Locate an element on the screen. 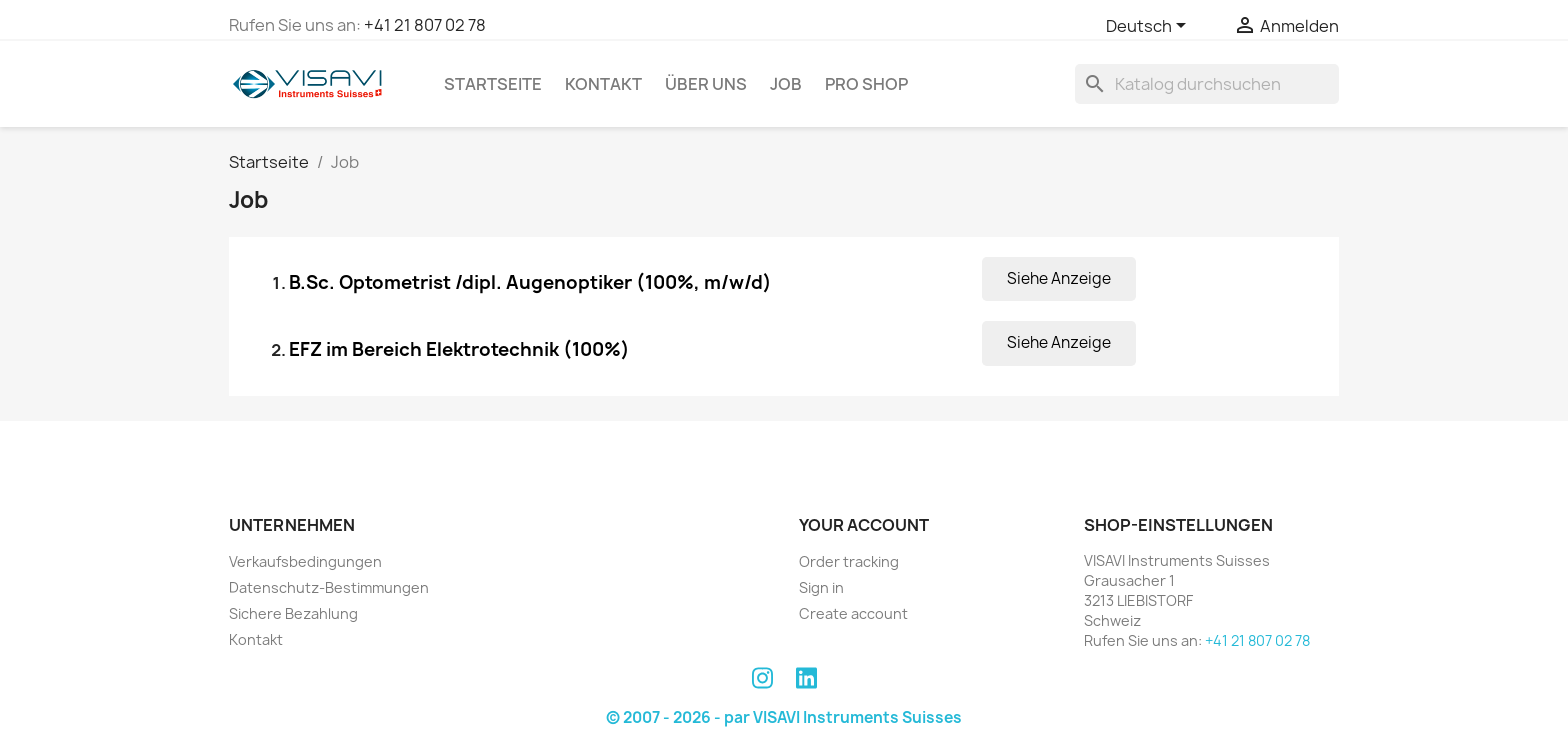  Kontakt is located at coordinates (603, 84).